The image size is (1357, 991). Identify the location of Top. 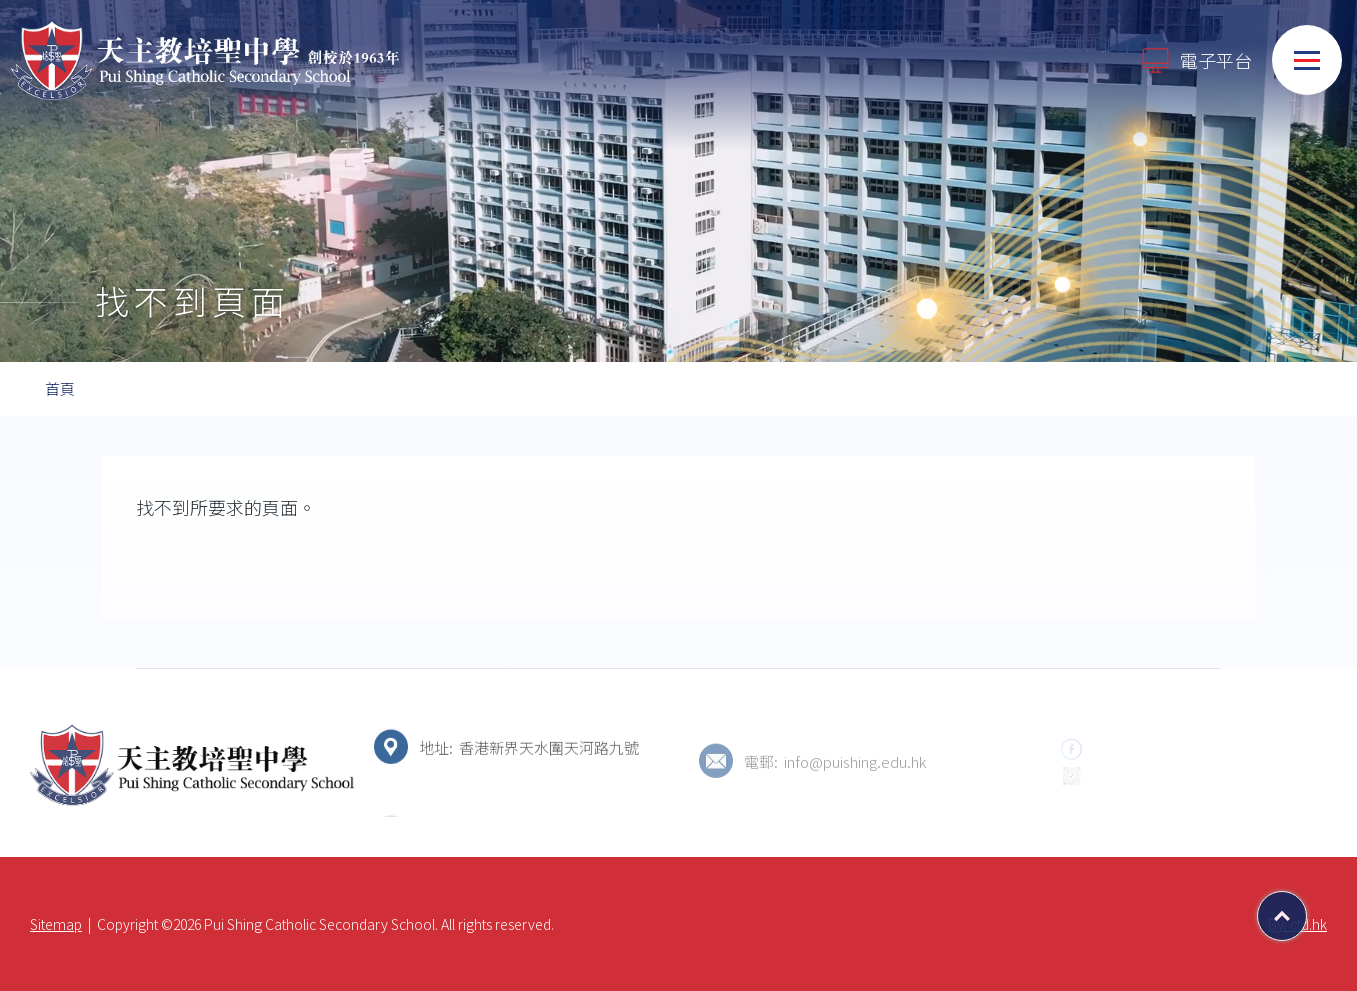
(1306, 909).